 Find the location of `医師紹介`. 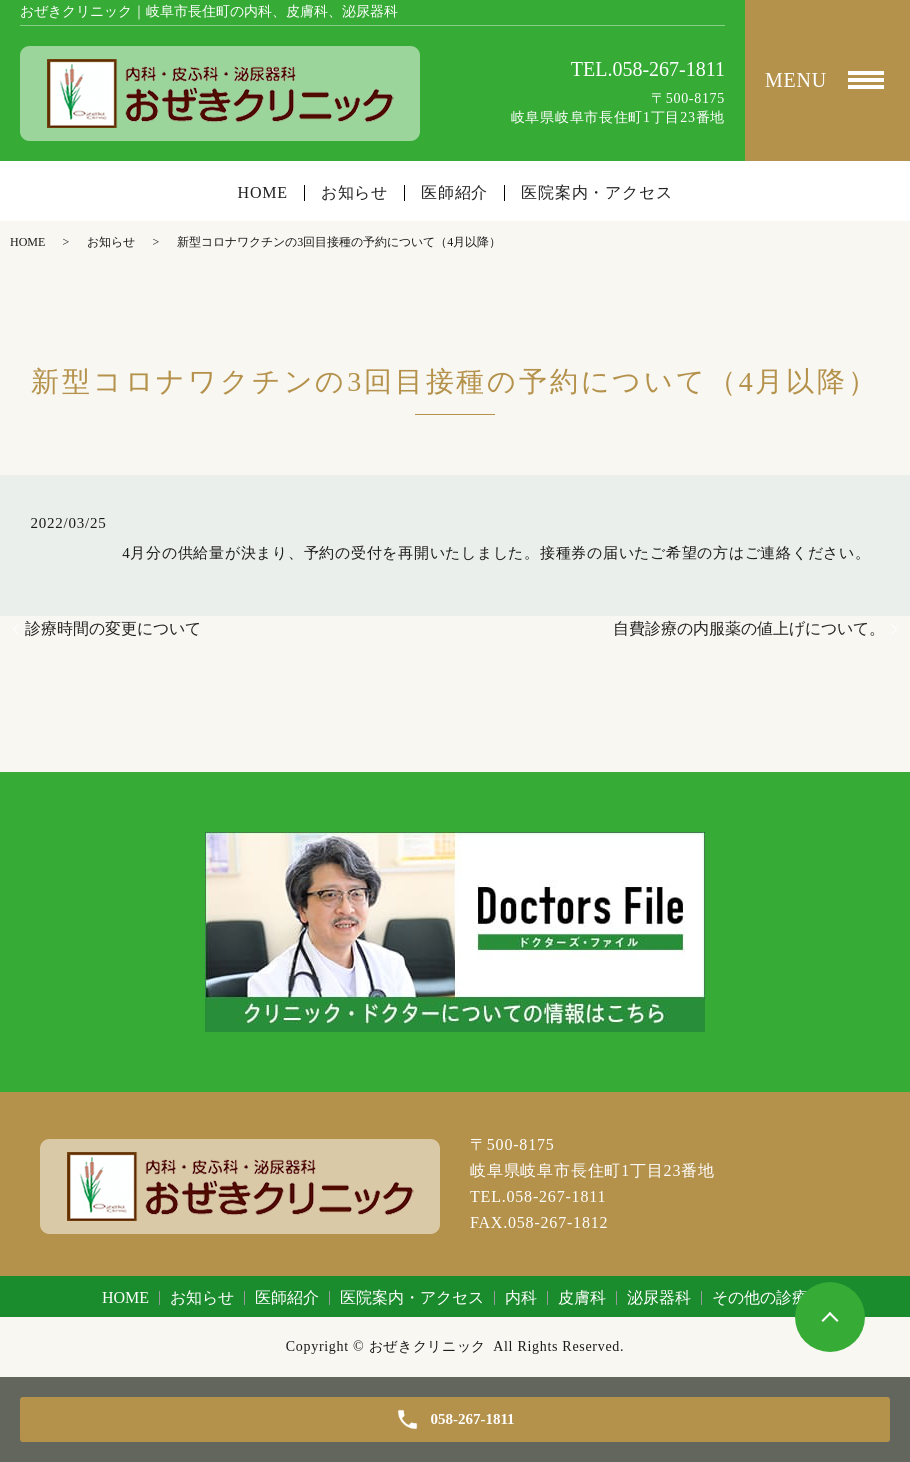

医師紹介 is located at coordinates (454, 193).